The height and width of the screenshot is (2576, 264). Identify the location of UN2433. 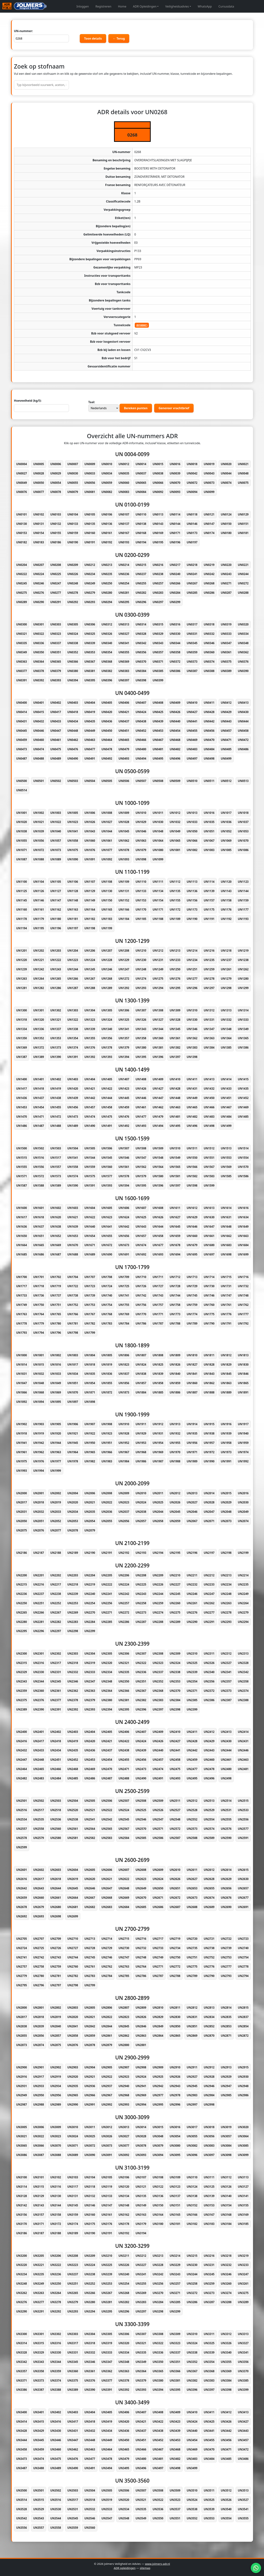
(38, 1750).